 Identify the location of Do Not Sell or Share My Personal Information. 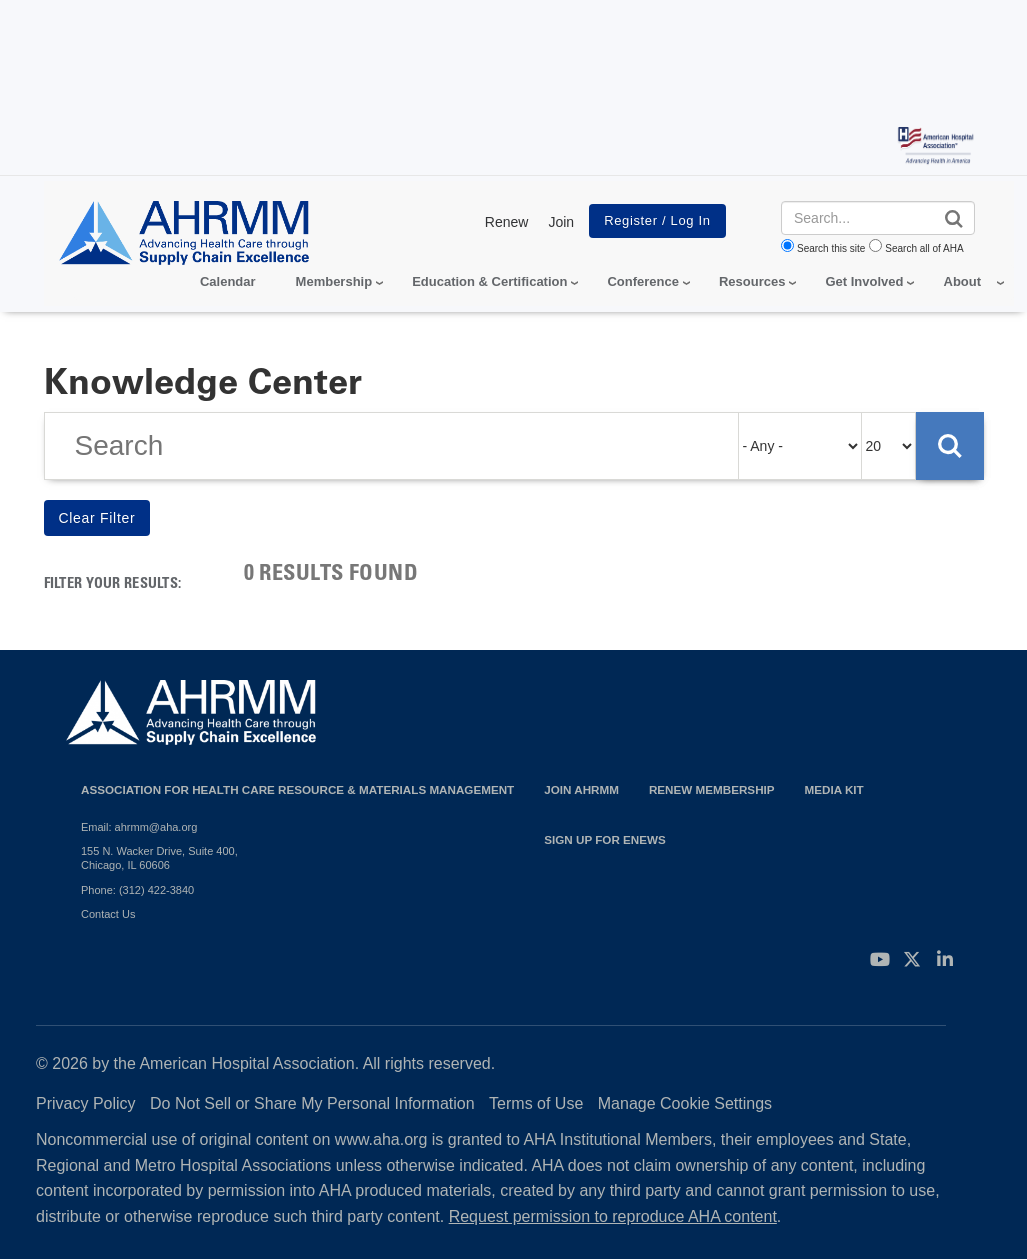
(312, 1103).